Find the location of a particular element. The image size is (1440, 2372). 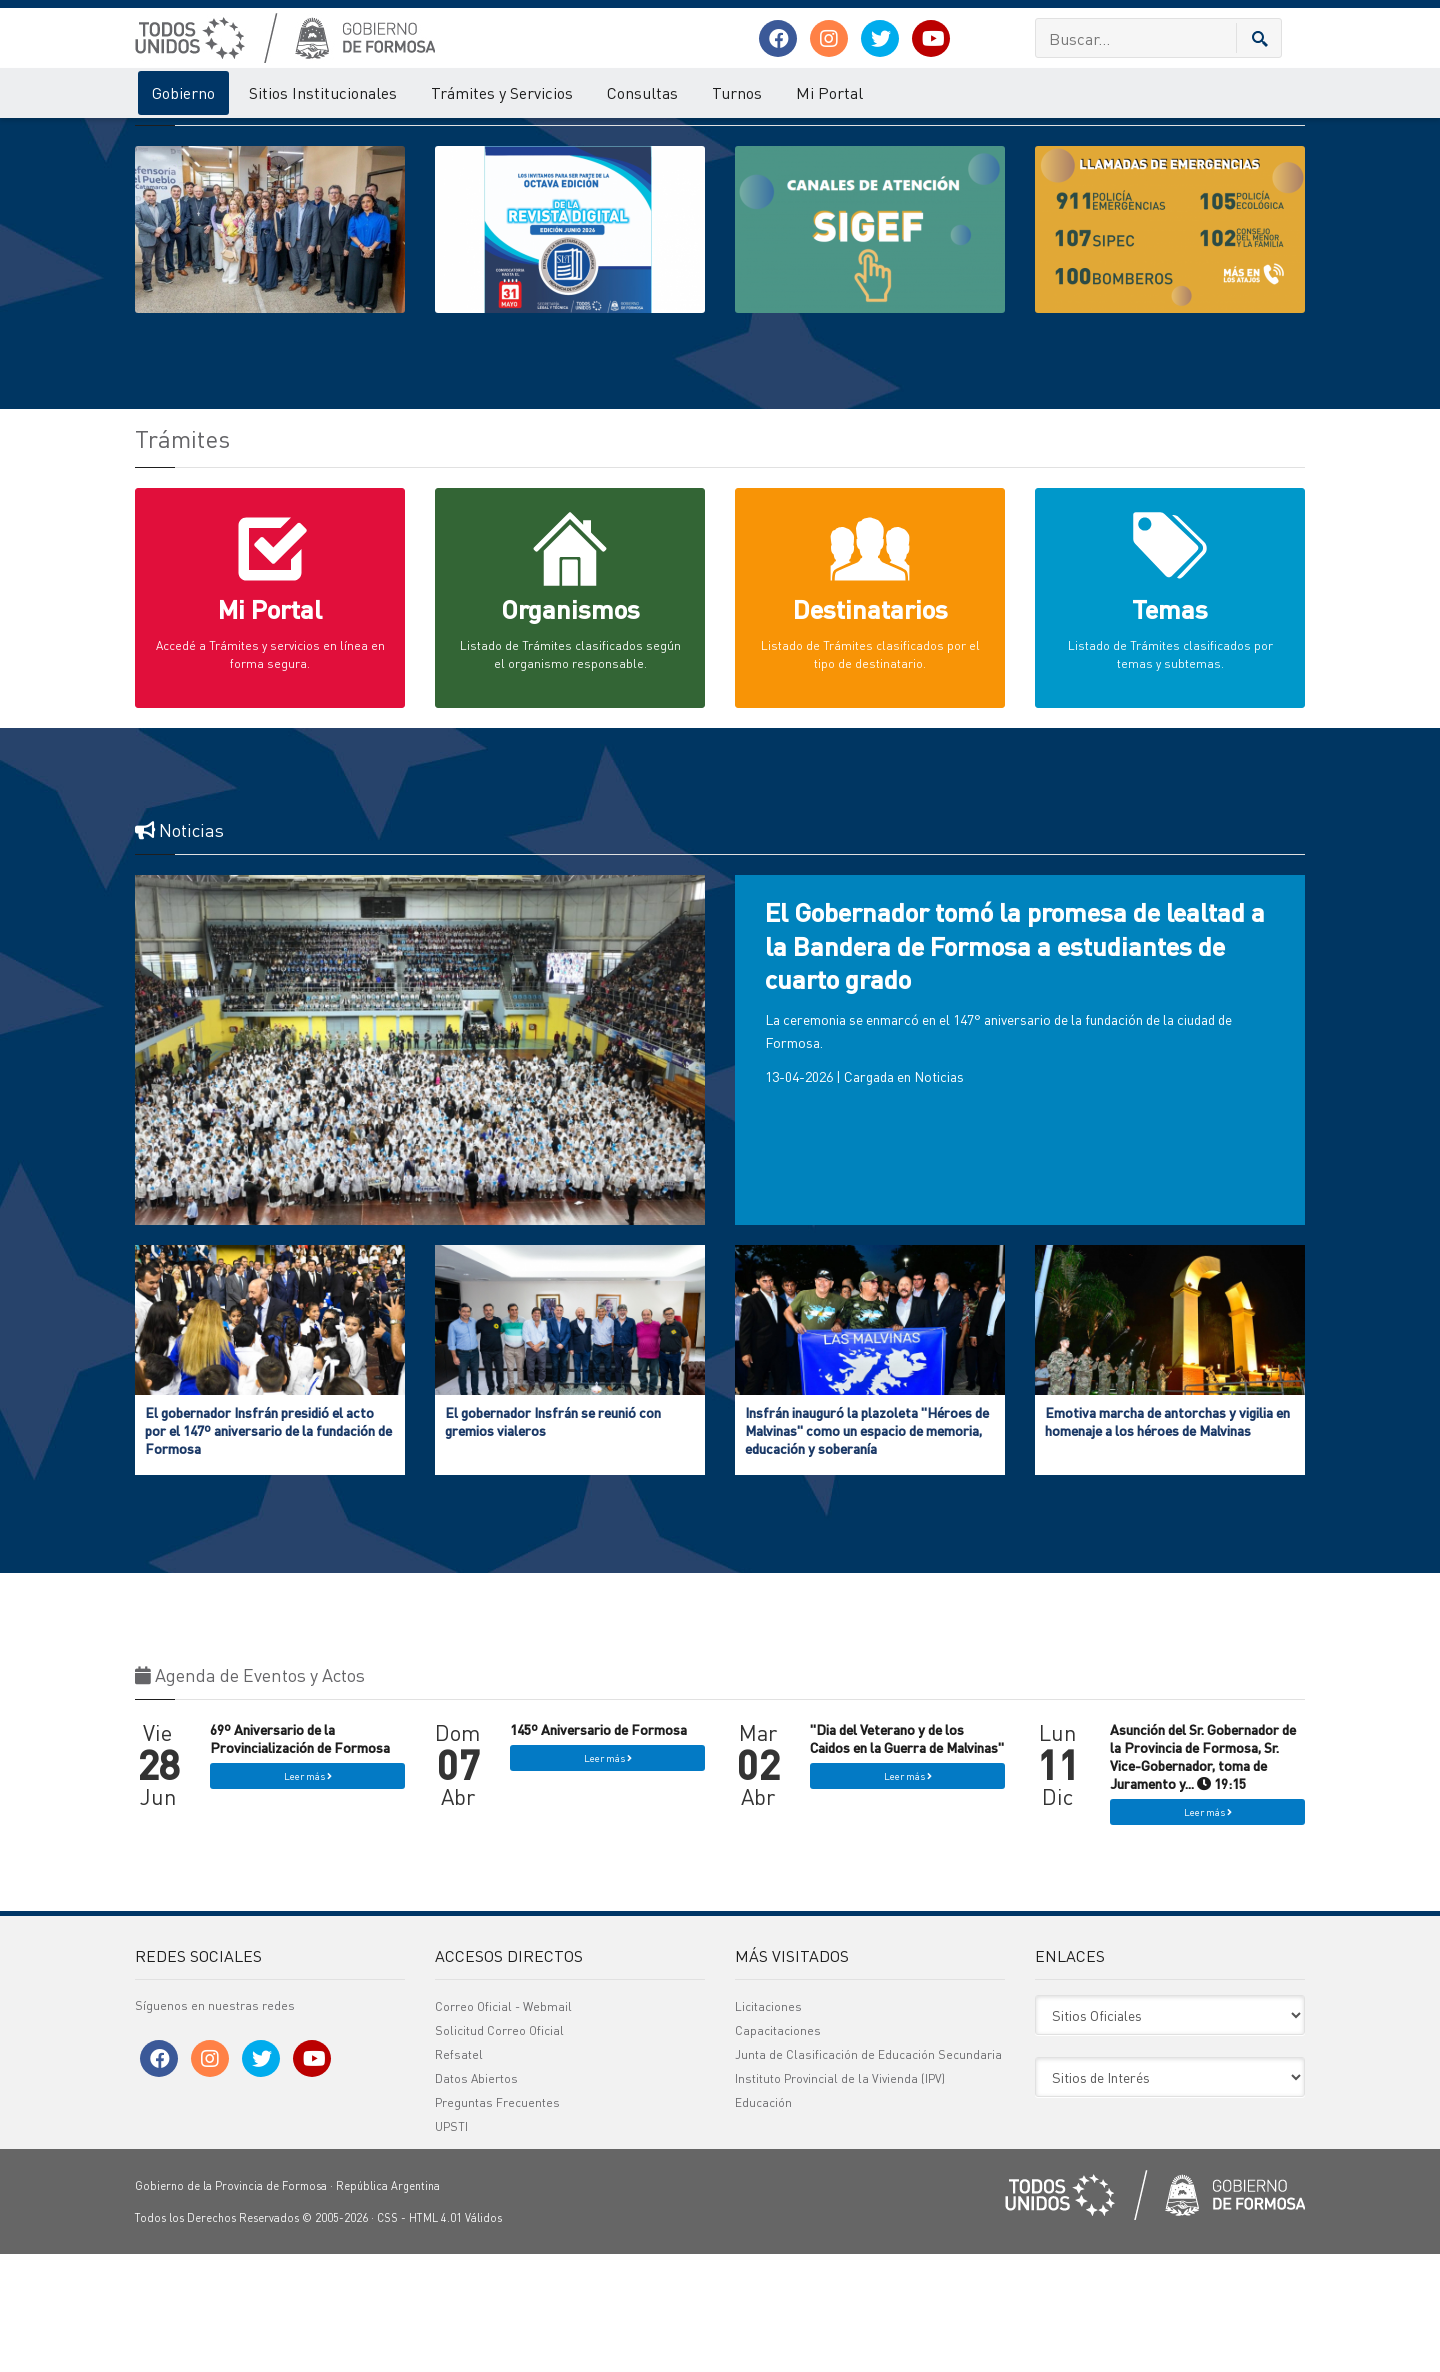

"Dia del Veterano y de los Caidos en la Guerra de Malvinas" is located at coordinates (907, 1856).